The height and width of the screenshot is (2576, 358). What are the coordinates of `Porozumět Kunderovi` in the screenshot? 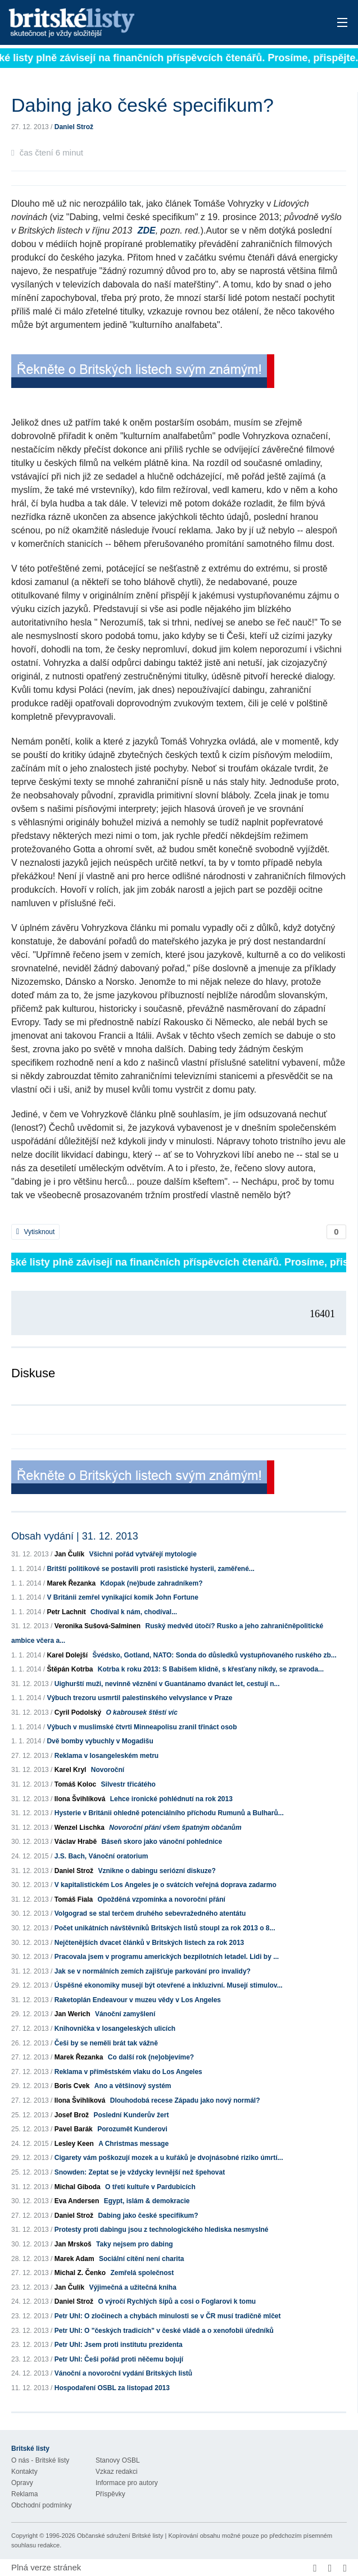 It's located at (132, 2129).